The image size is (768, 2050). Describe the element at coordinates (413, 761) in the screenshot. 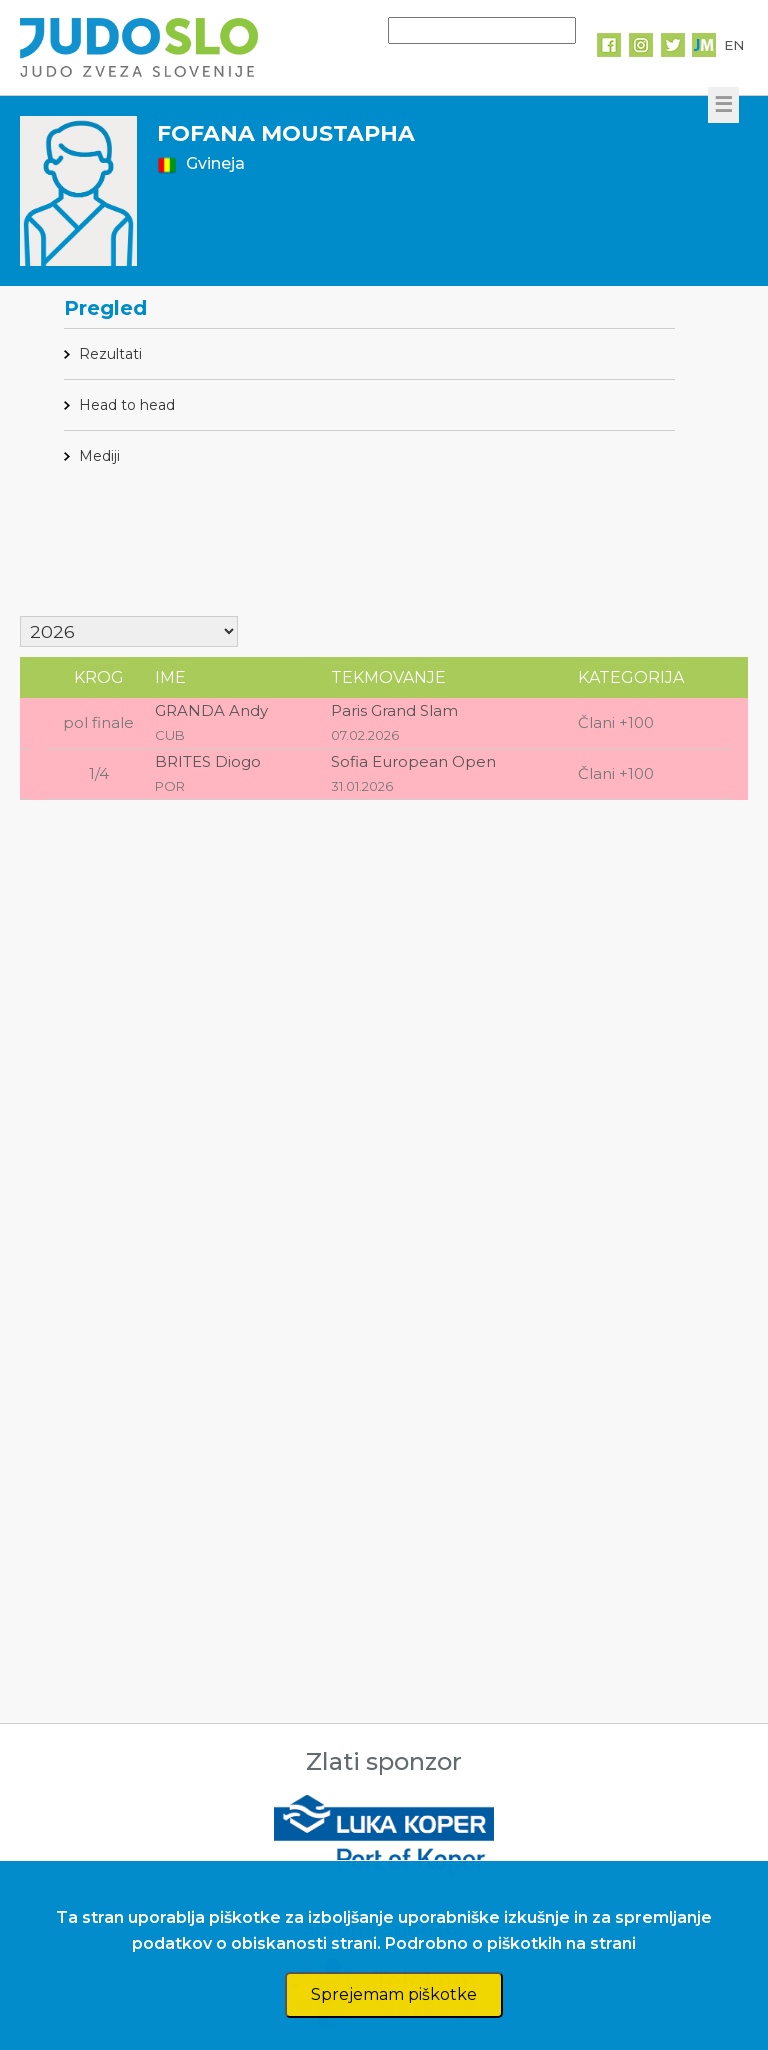

I see `Sofia European Open` at that location.